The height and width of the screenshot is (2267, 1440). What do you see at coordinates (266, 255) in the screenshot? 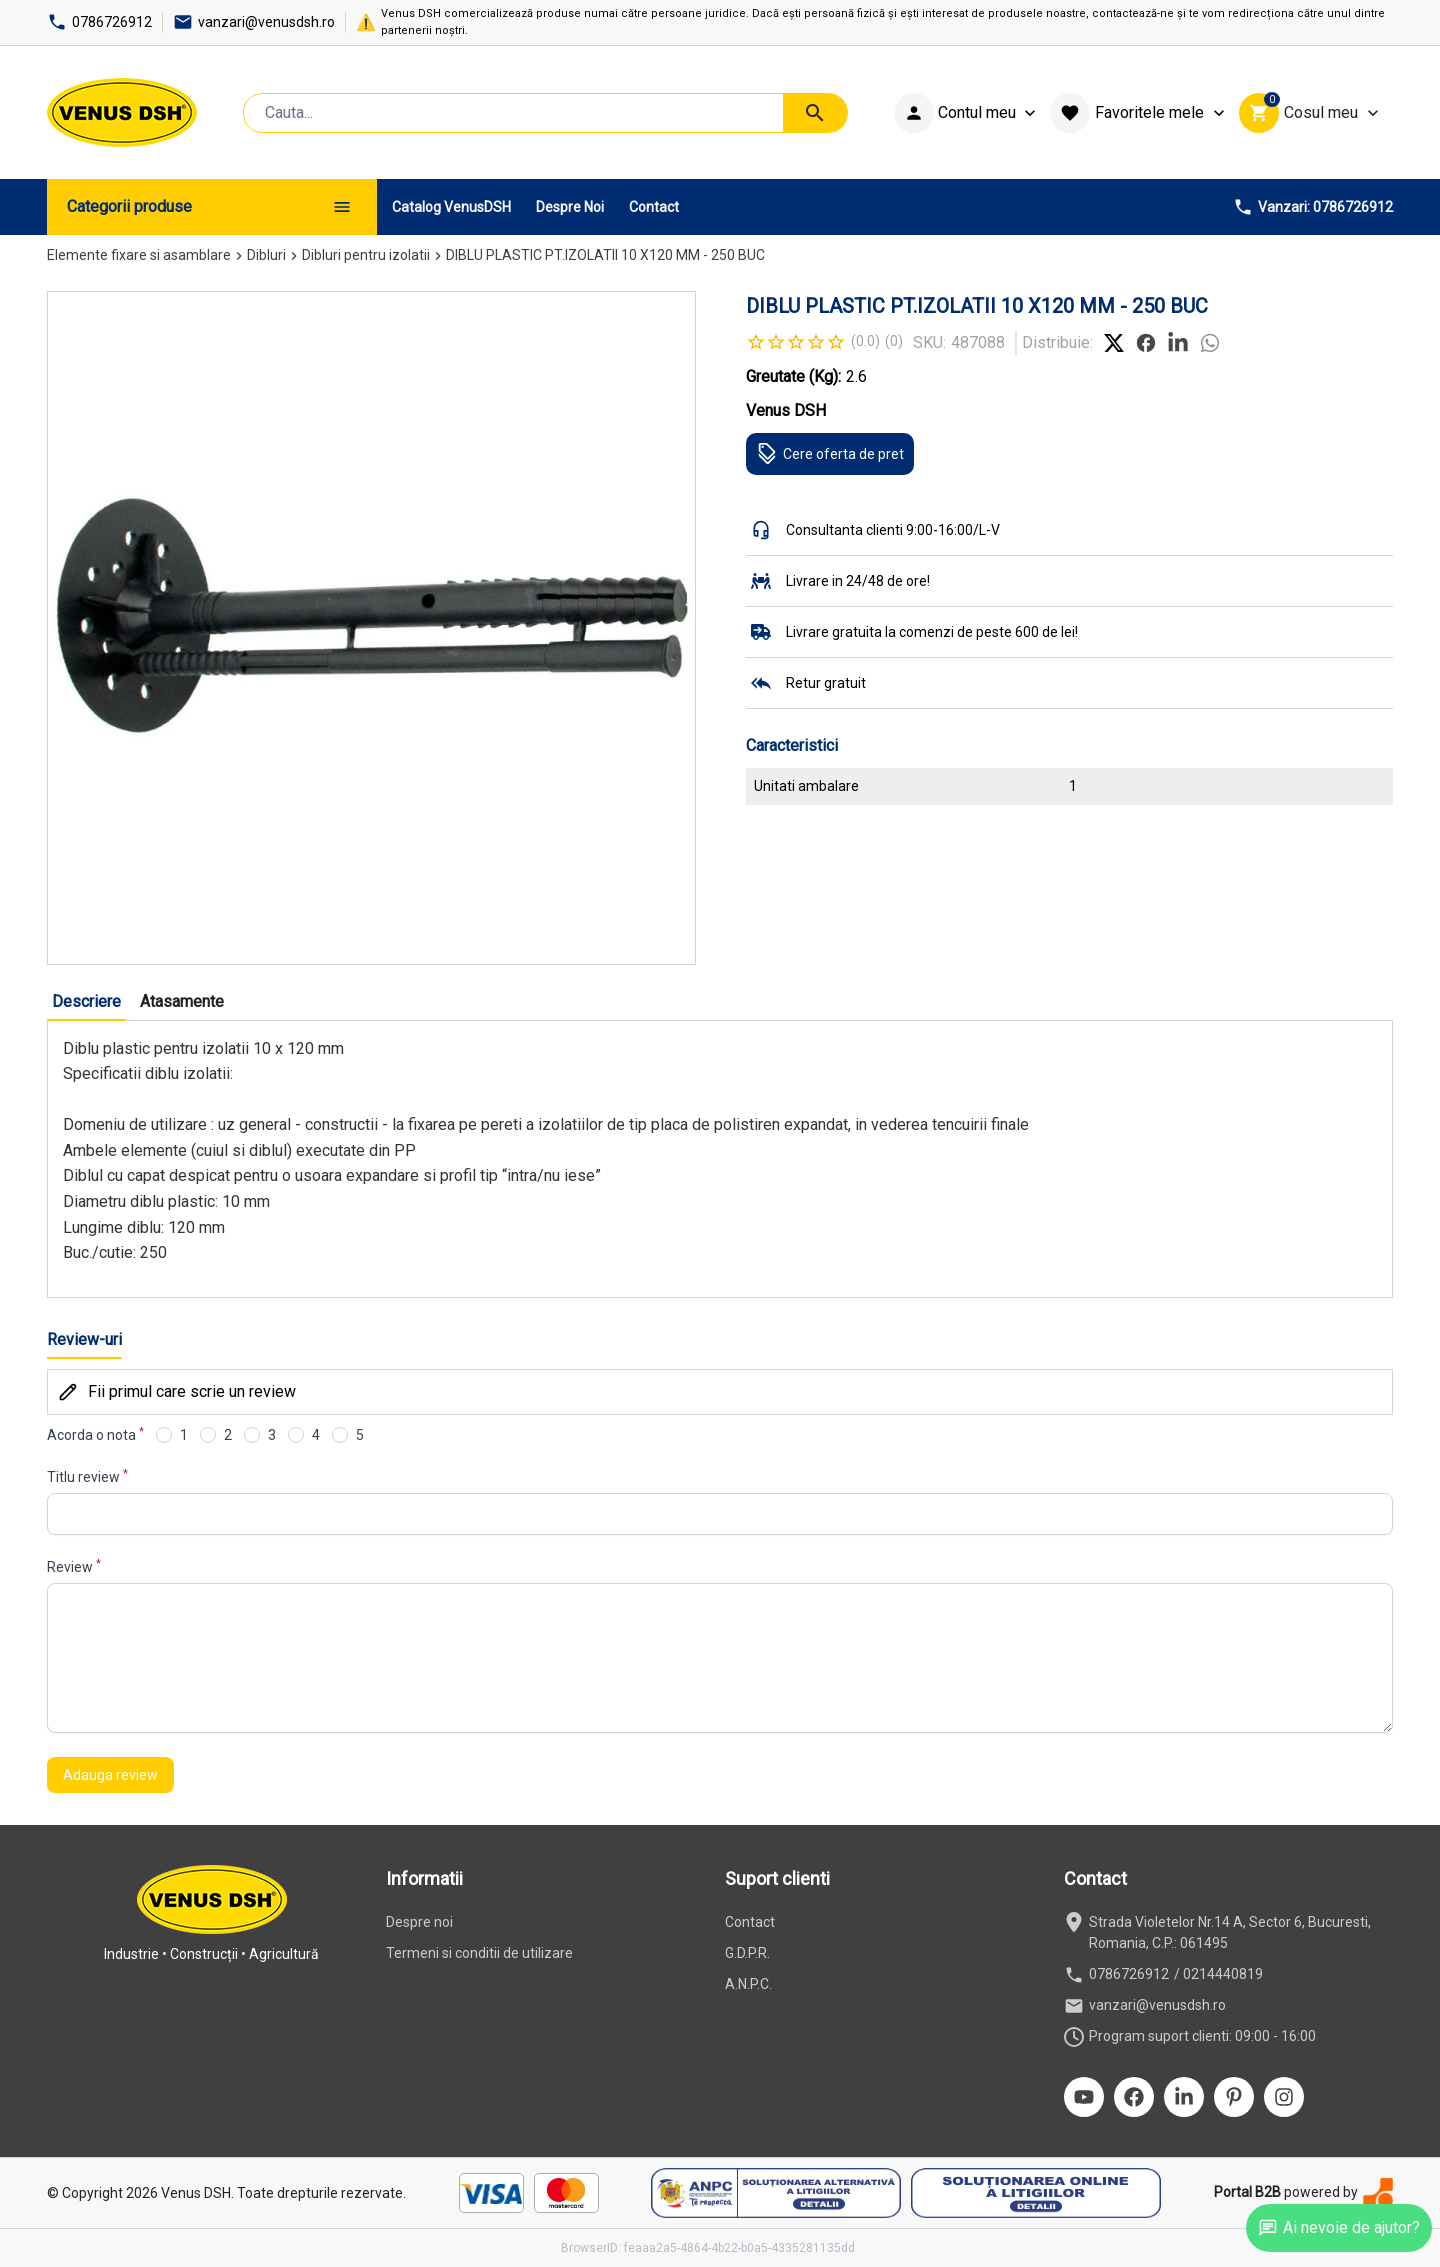
I see `Dibluri` at bounding box center [266, 255].